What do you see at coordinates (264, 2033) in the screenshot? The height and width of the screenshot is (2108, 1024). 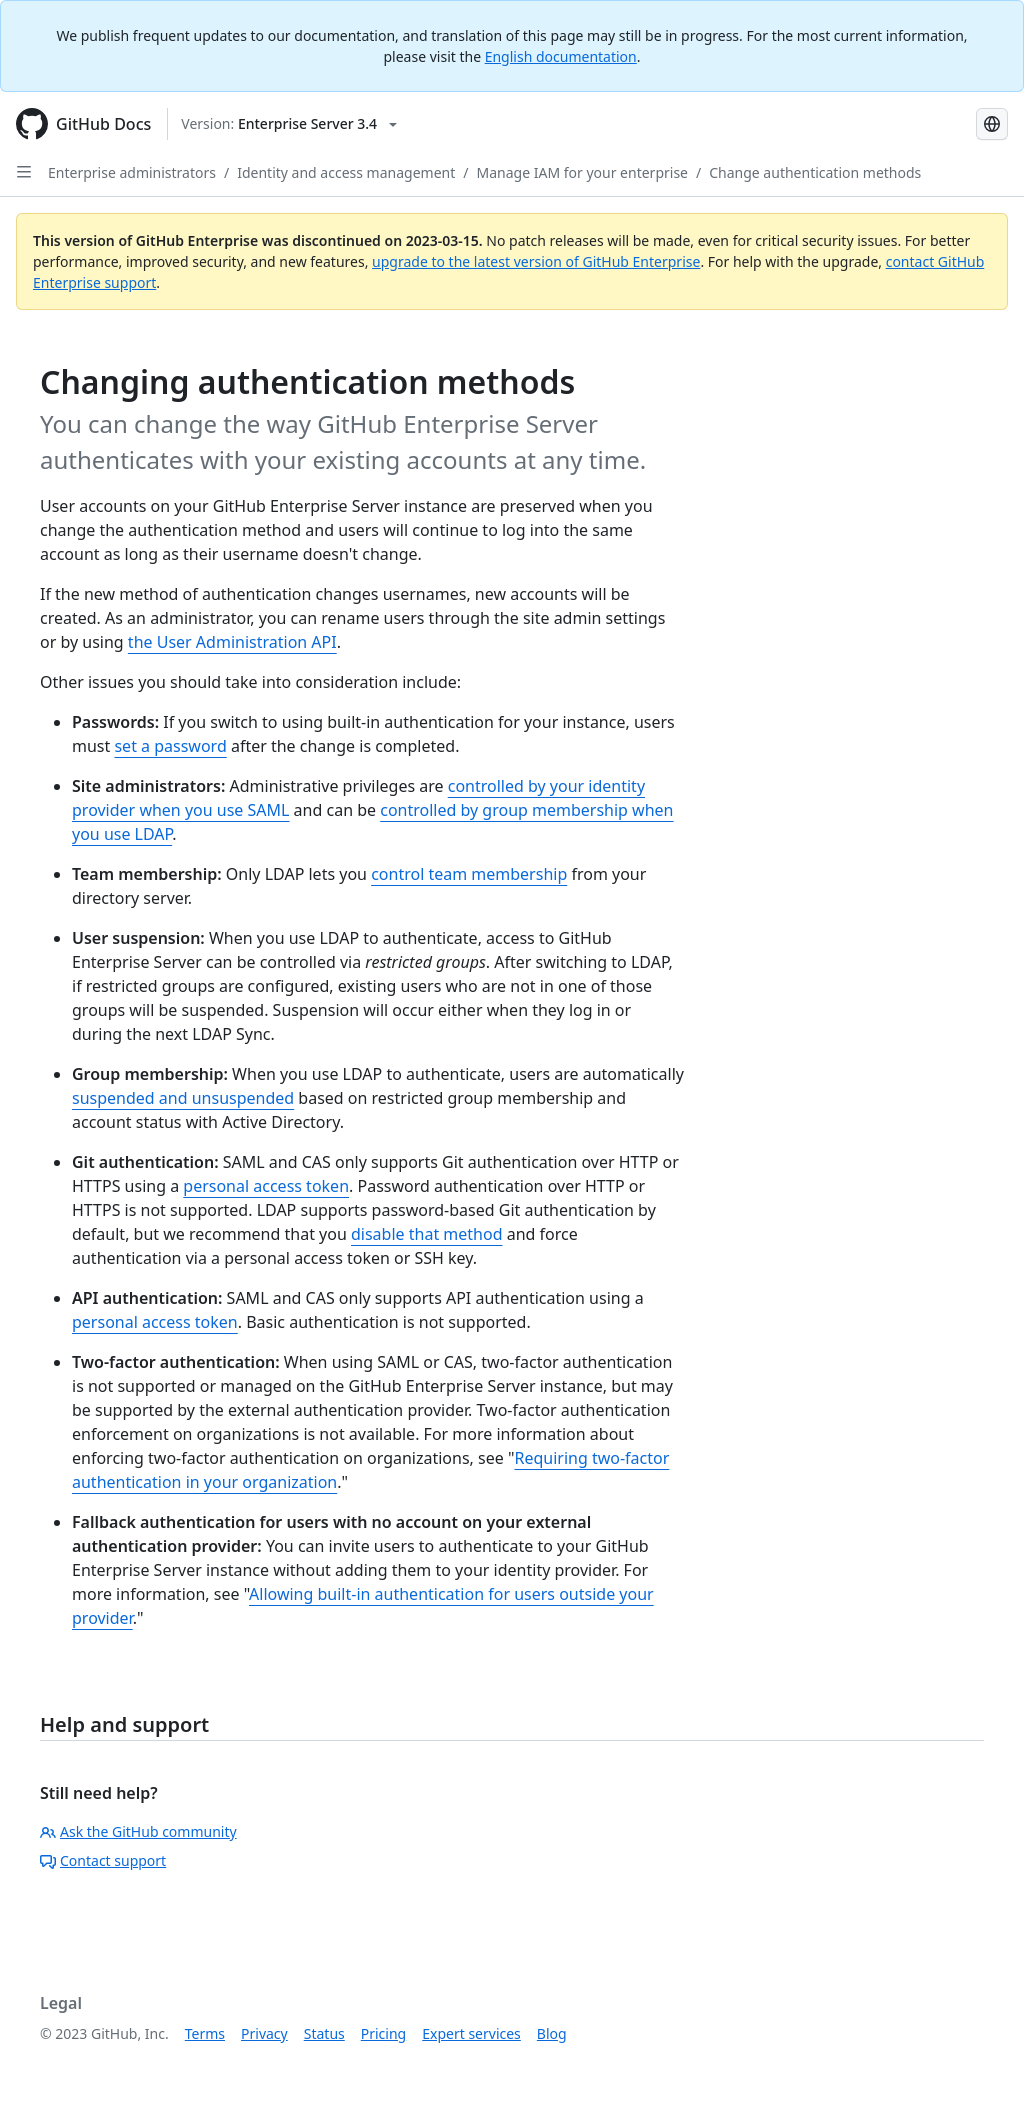 I see `Privacy` at bounding box center [264, 2033].